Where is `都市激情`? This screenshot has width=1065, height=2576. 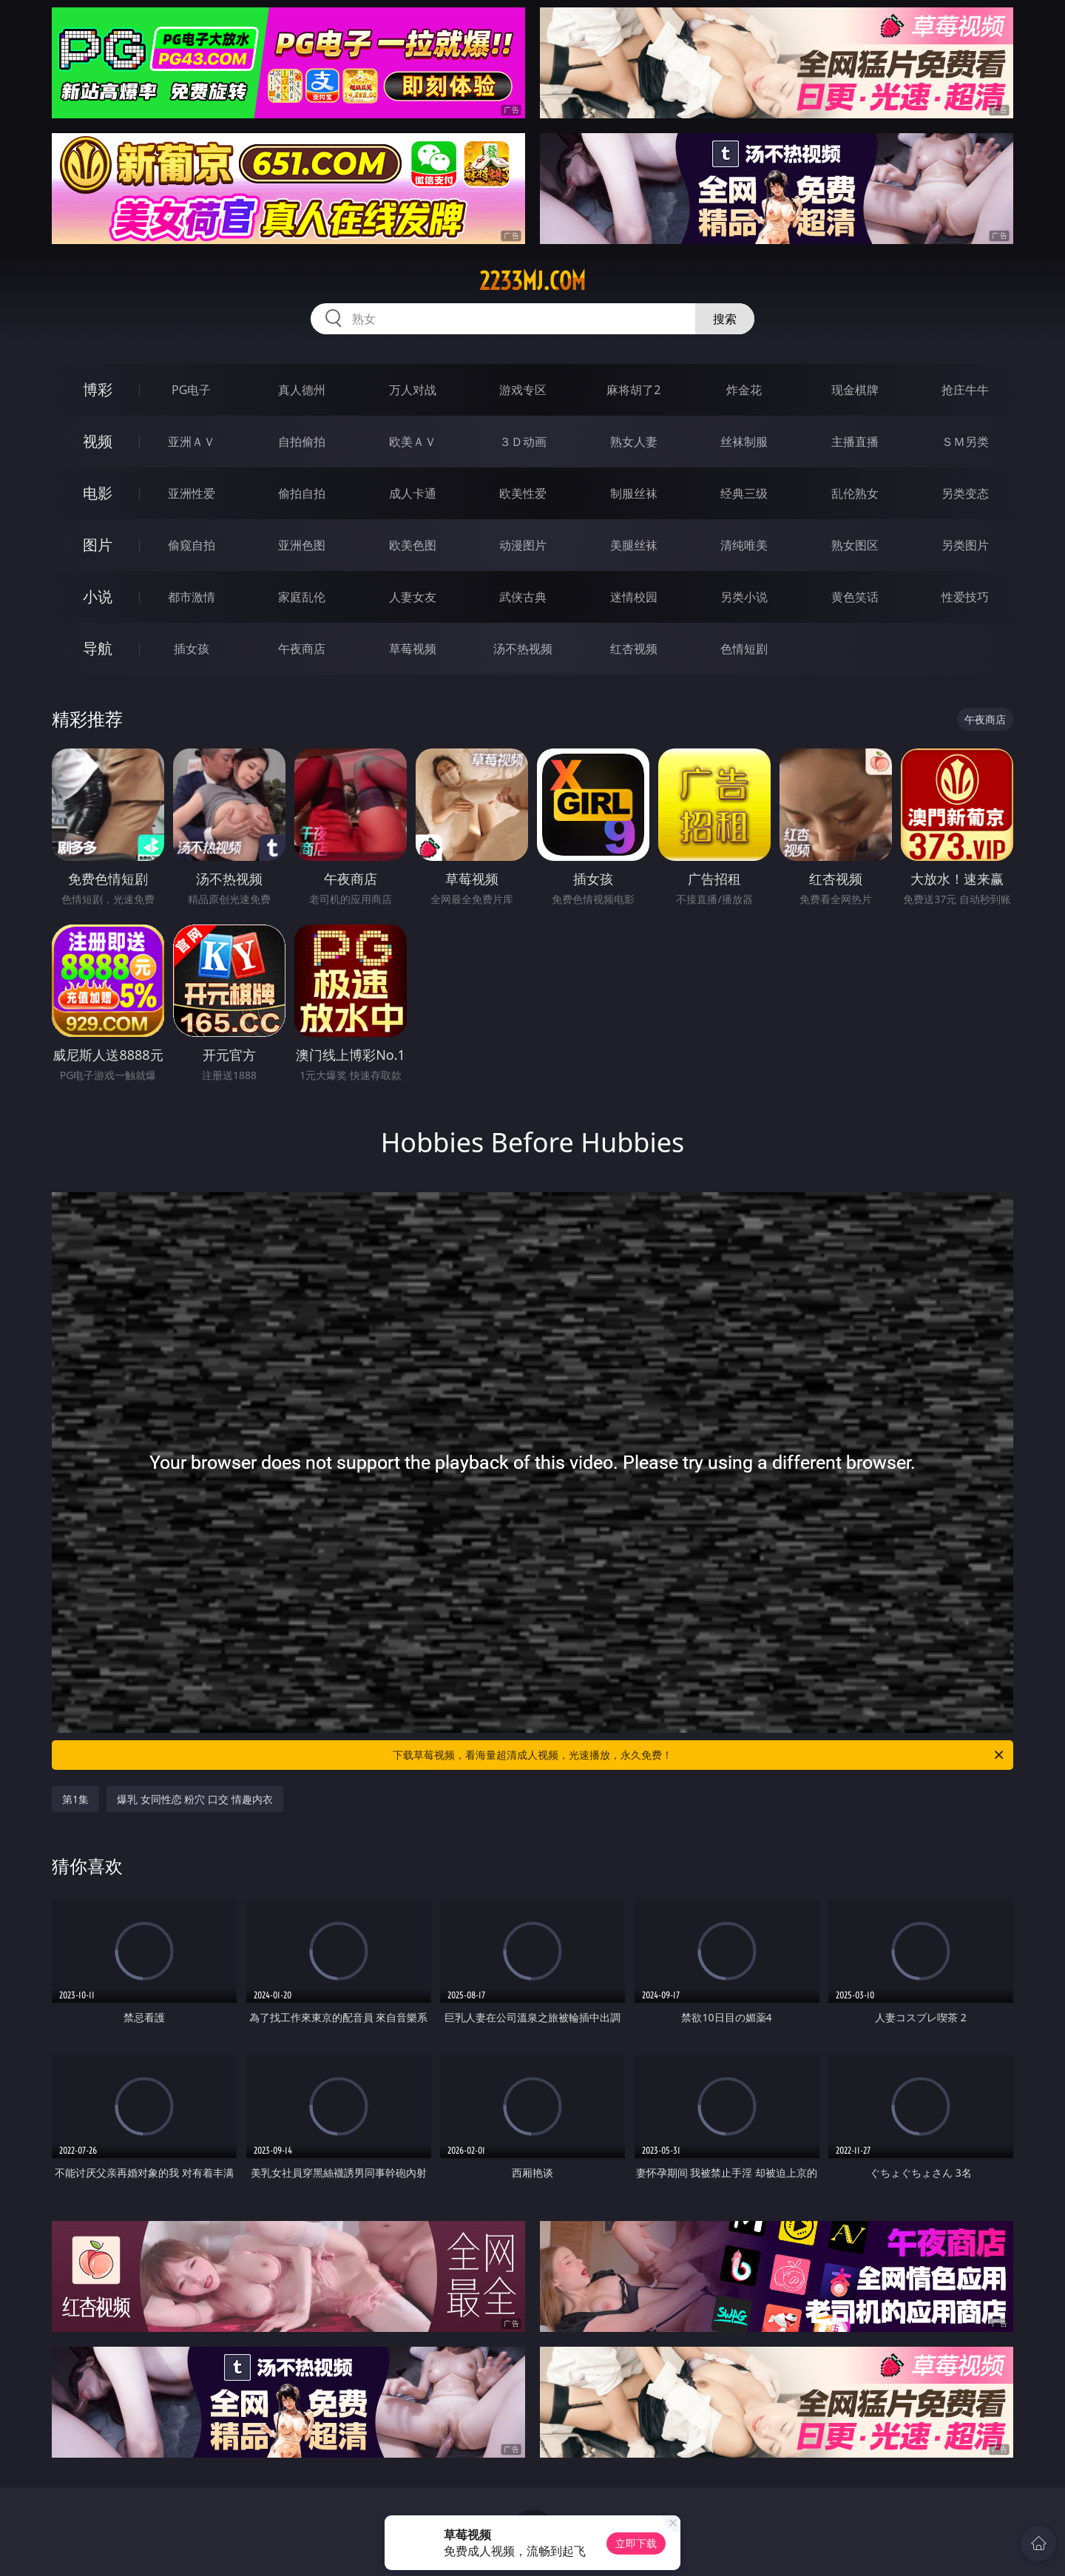
都市激情 is located at coordinates (191, 597).